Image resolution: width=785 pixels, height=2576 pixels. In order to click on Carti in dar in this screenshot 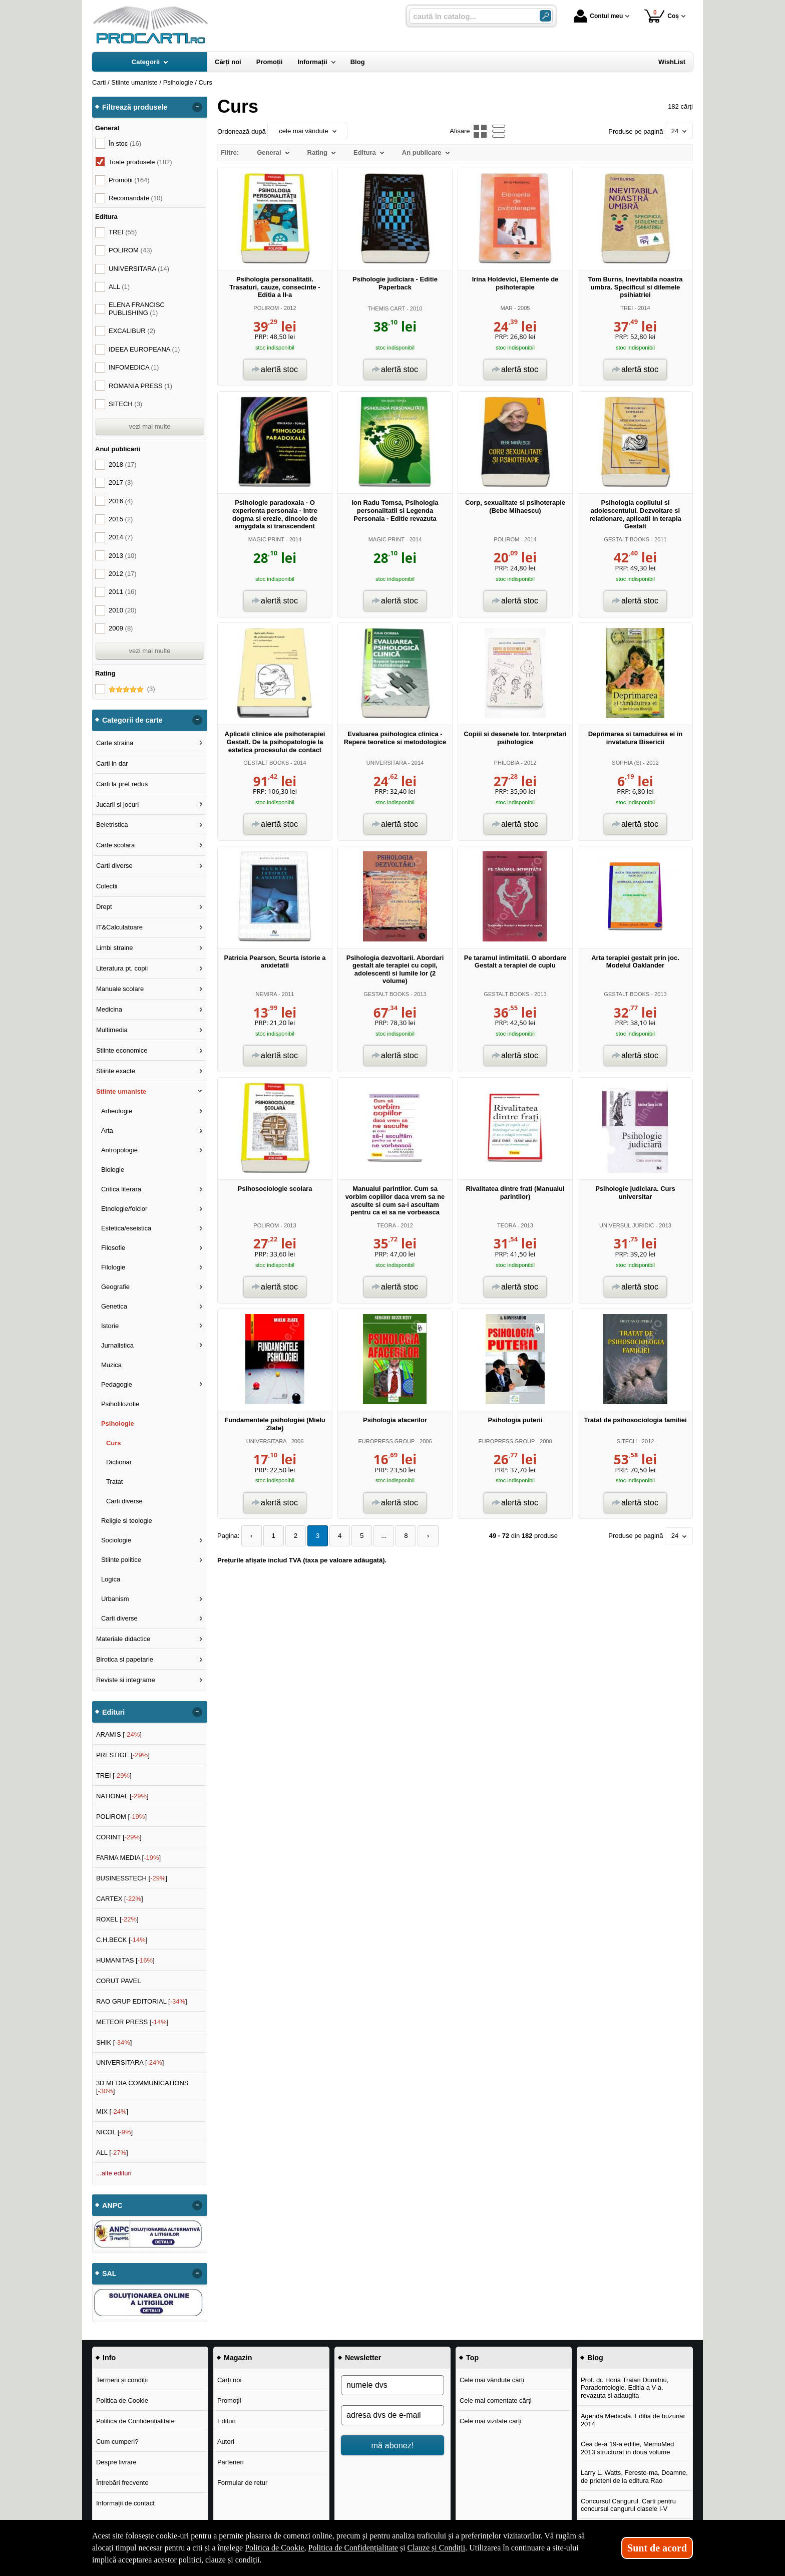, I will do `click(112, 763)`.